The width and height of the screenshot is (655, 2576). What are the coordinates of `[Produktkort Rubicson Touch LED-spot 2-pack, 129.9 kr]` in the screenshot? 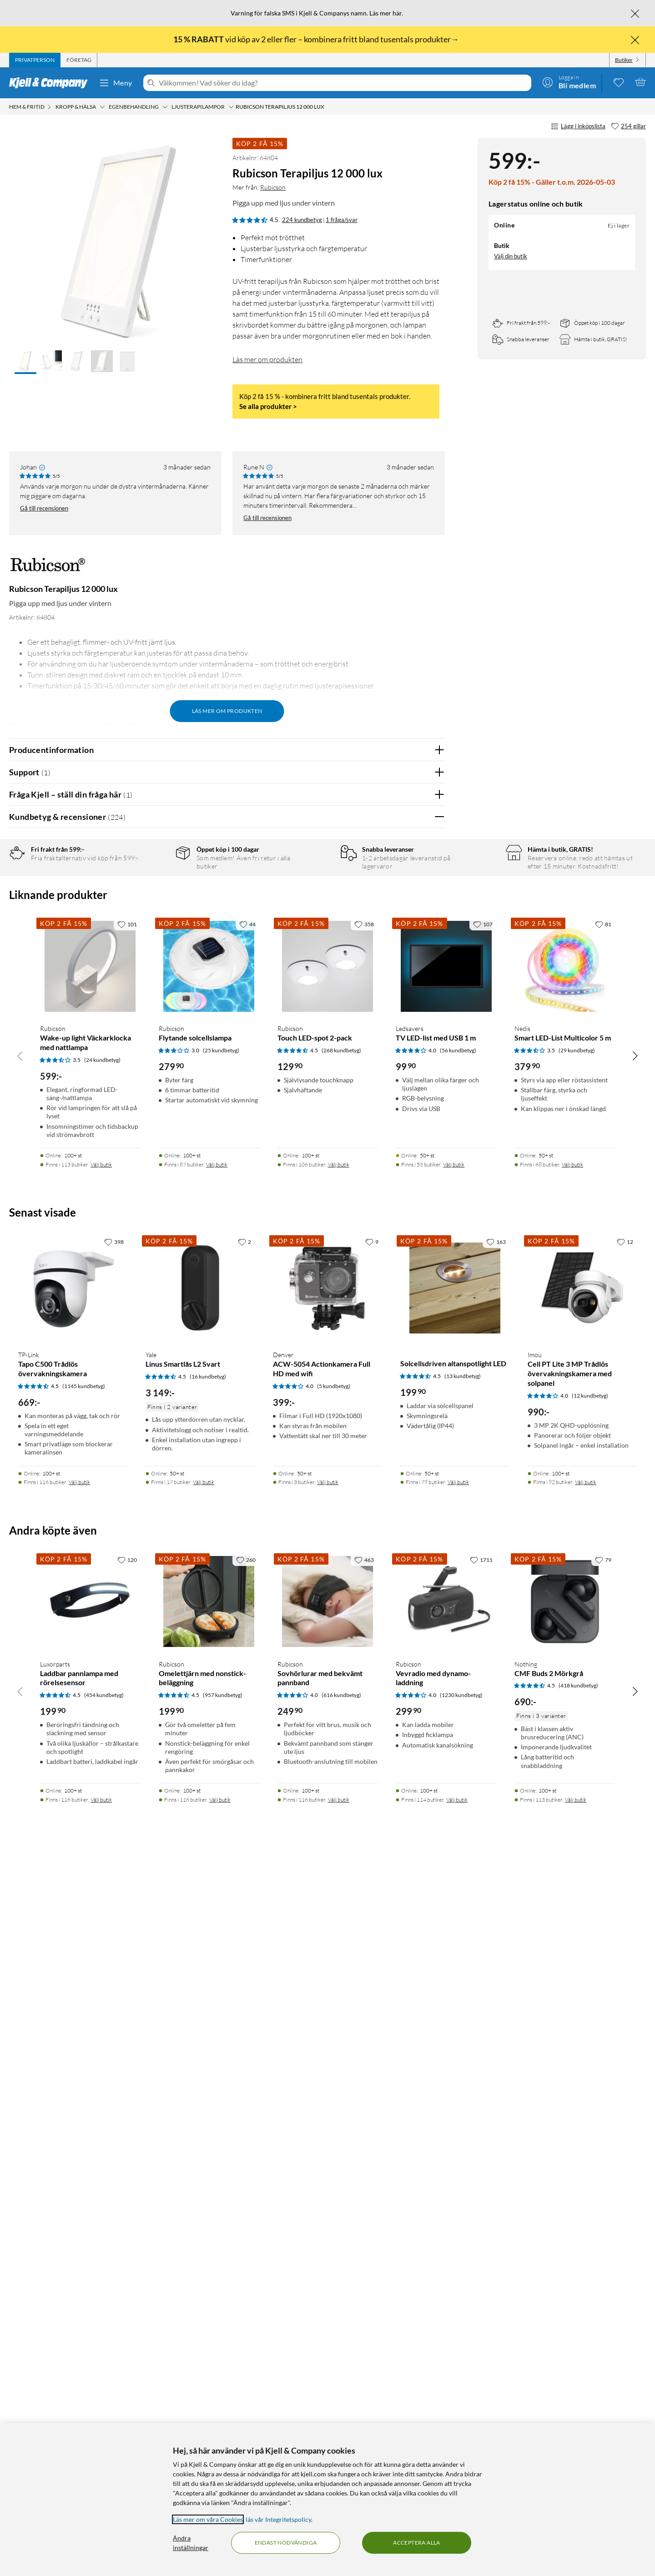 It's located at (328, 1680).